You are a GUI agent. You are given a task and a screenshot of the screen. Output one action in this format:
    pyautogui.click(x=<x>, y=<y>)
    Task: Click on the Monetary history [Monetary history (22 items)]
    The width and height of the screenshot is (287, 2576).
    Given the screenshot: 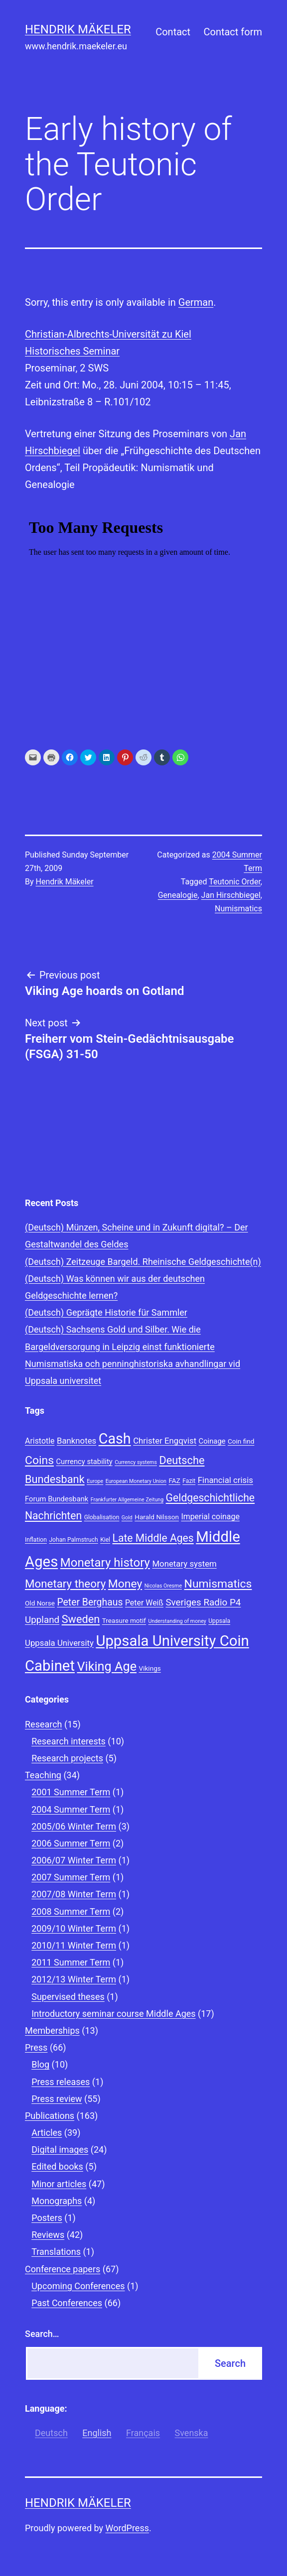 What is the action you would take?
    pyautogui.click(x=105, y=1563)
    